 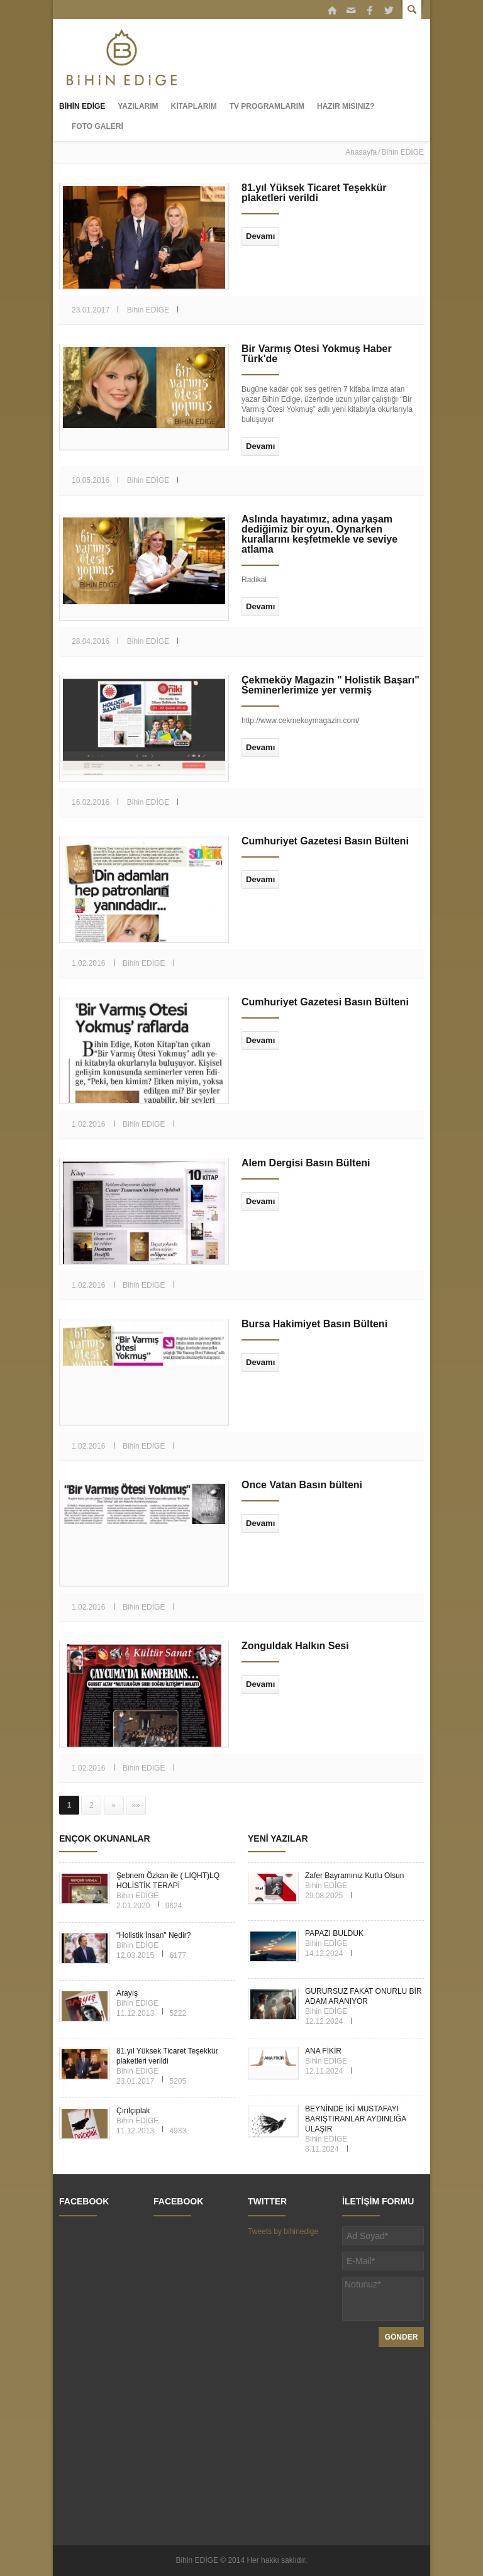 I want to click on BİHİN EDİGE, so click(x=82, y=106).